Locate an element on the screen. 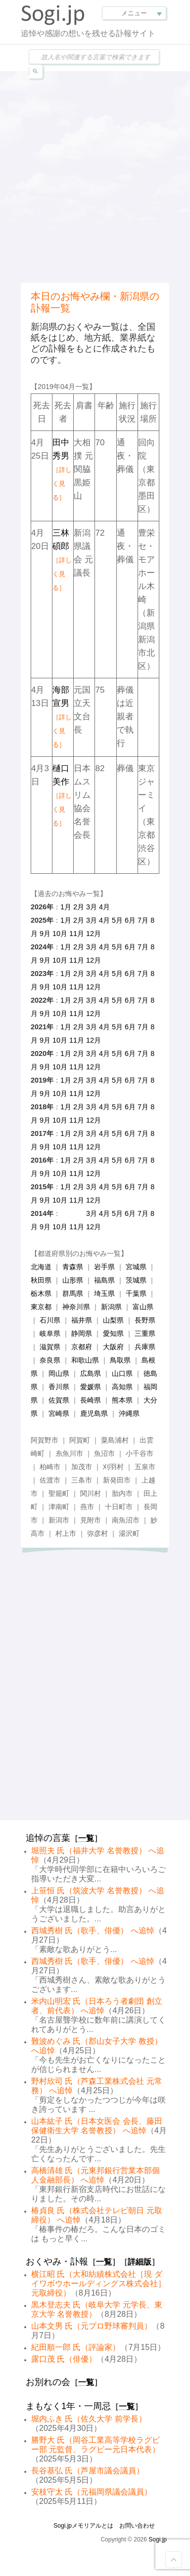 The height and width of the screenshot is (2576, 190). 山梨県 is located at coordinates (113, 1320).